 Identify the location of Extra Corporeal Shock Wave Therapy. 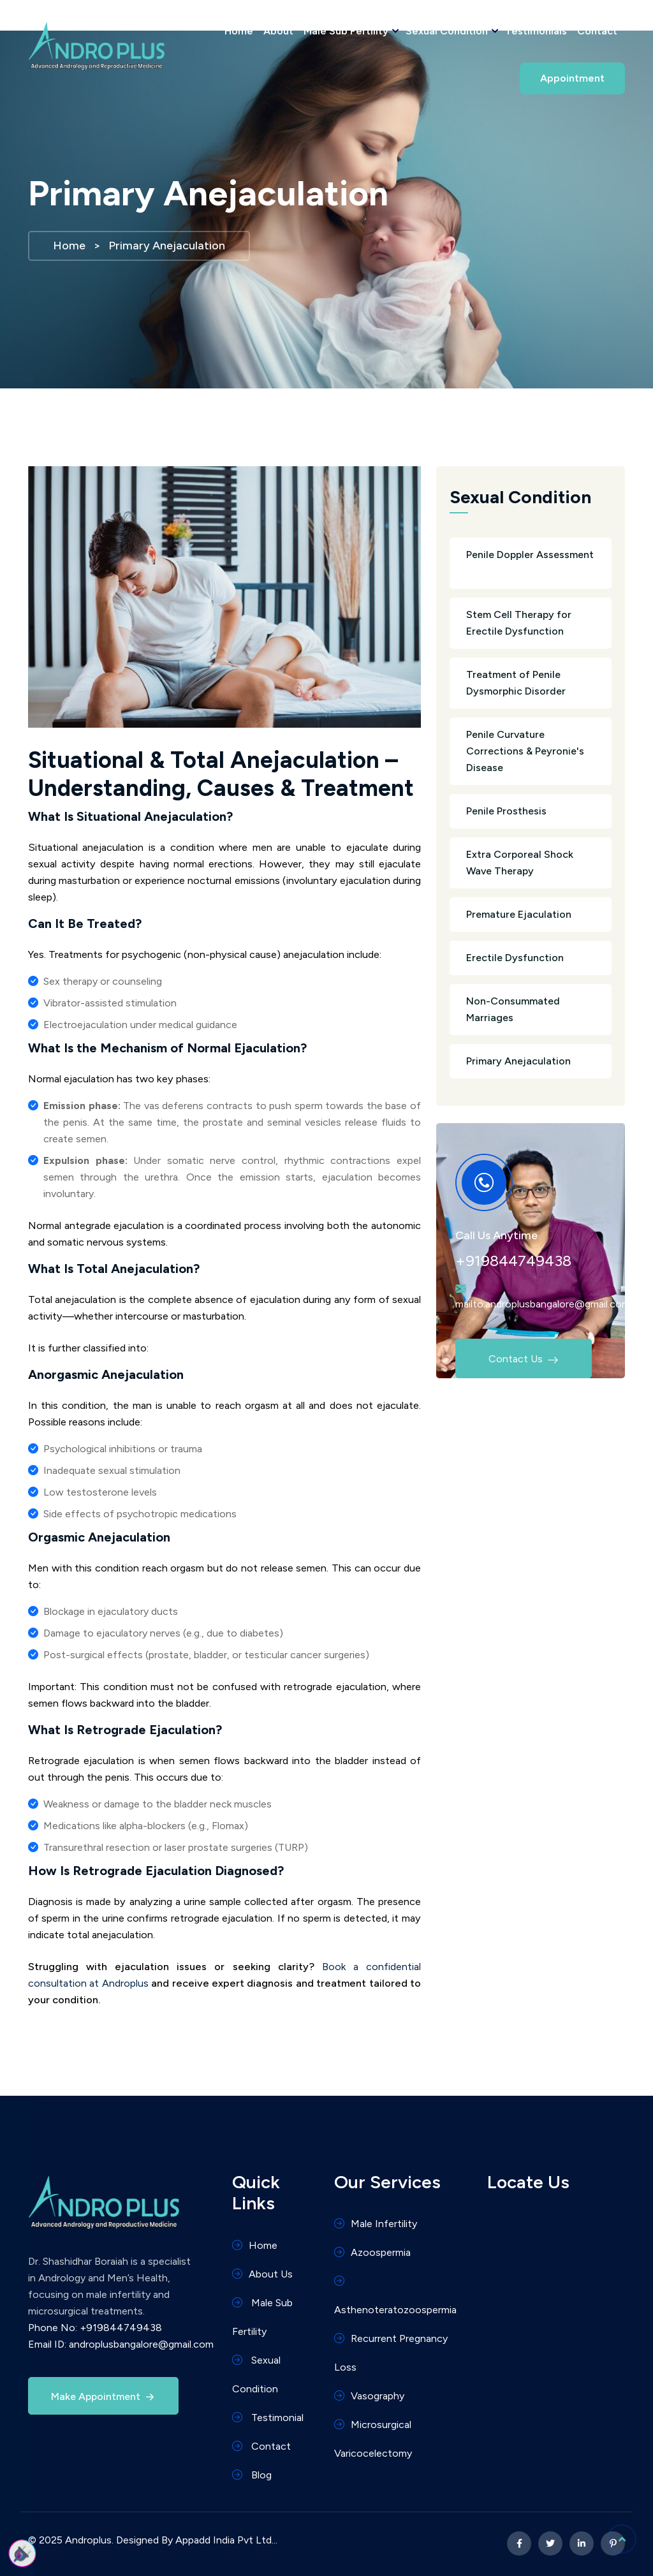
(530, 864).